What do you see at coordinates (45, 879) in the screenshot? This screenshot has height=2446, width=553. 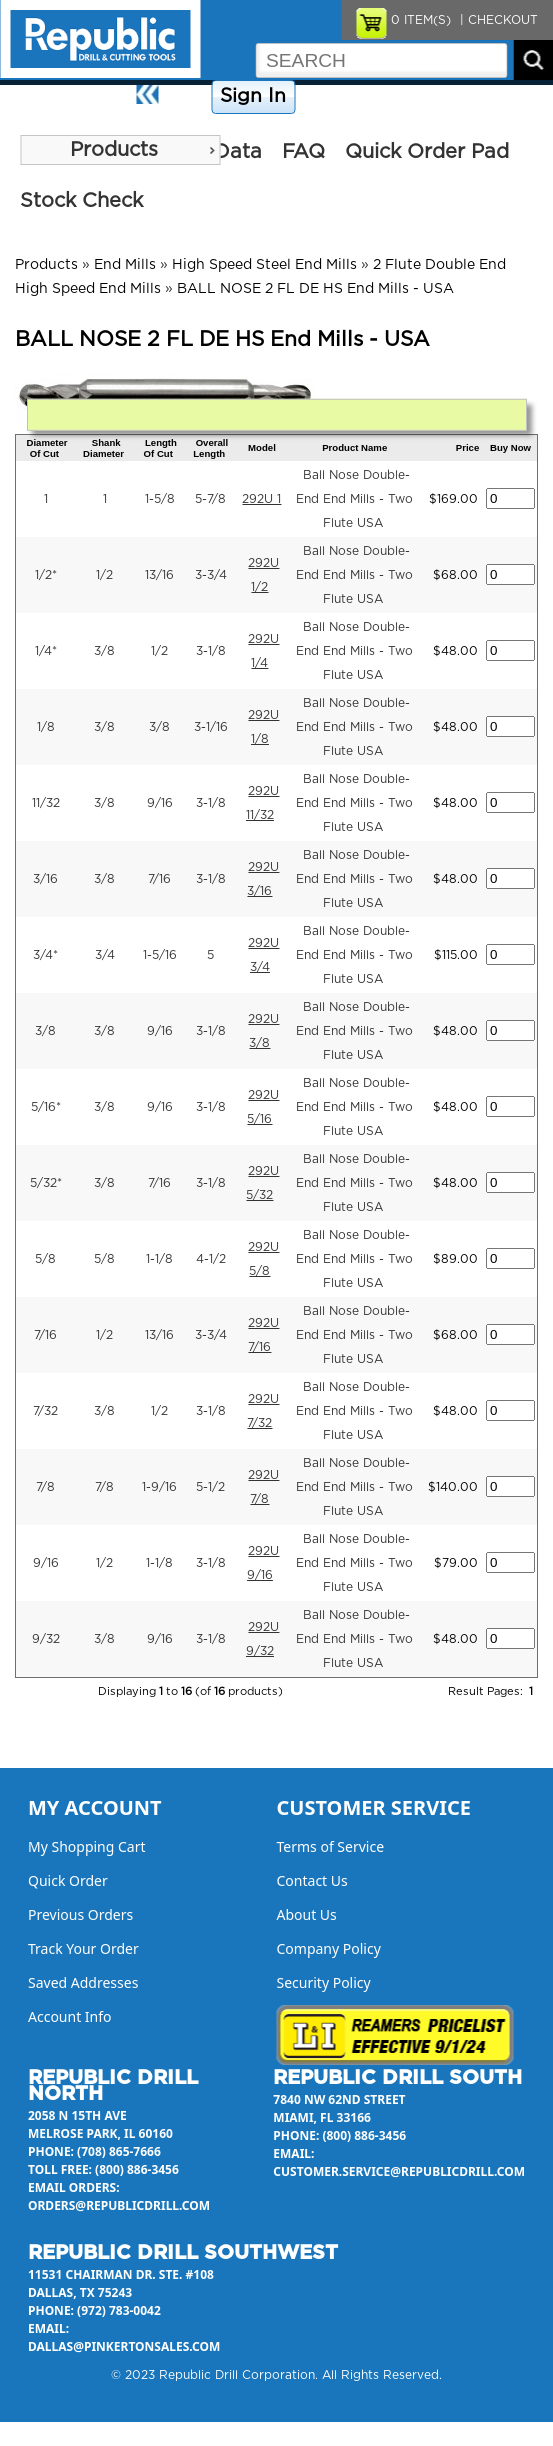 I see `3/16` at bounding box center [45, 879].